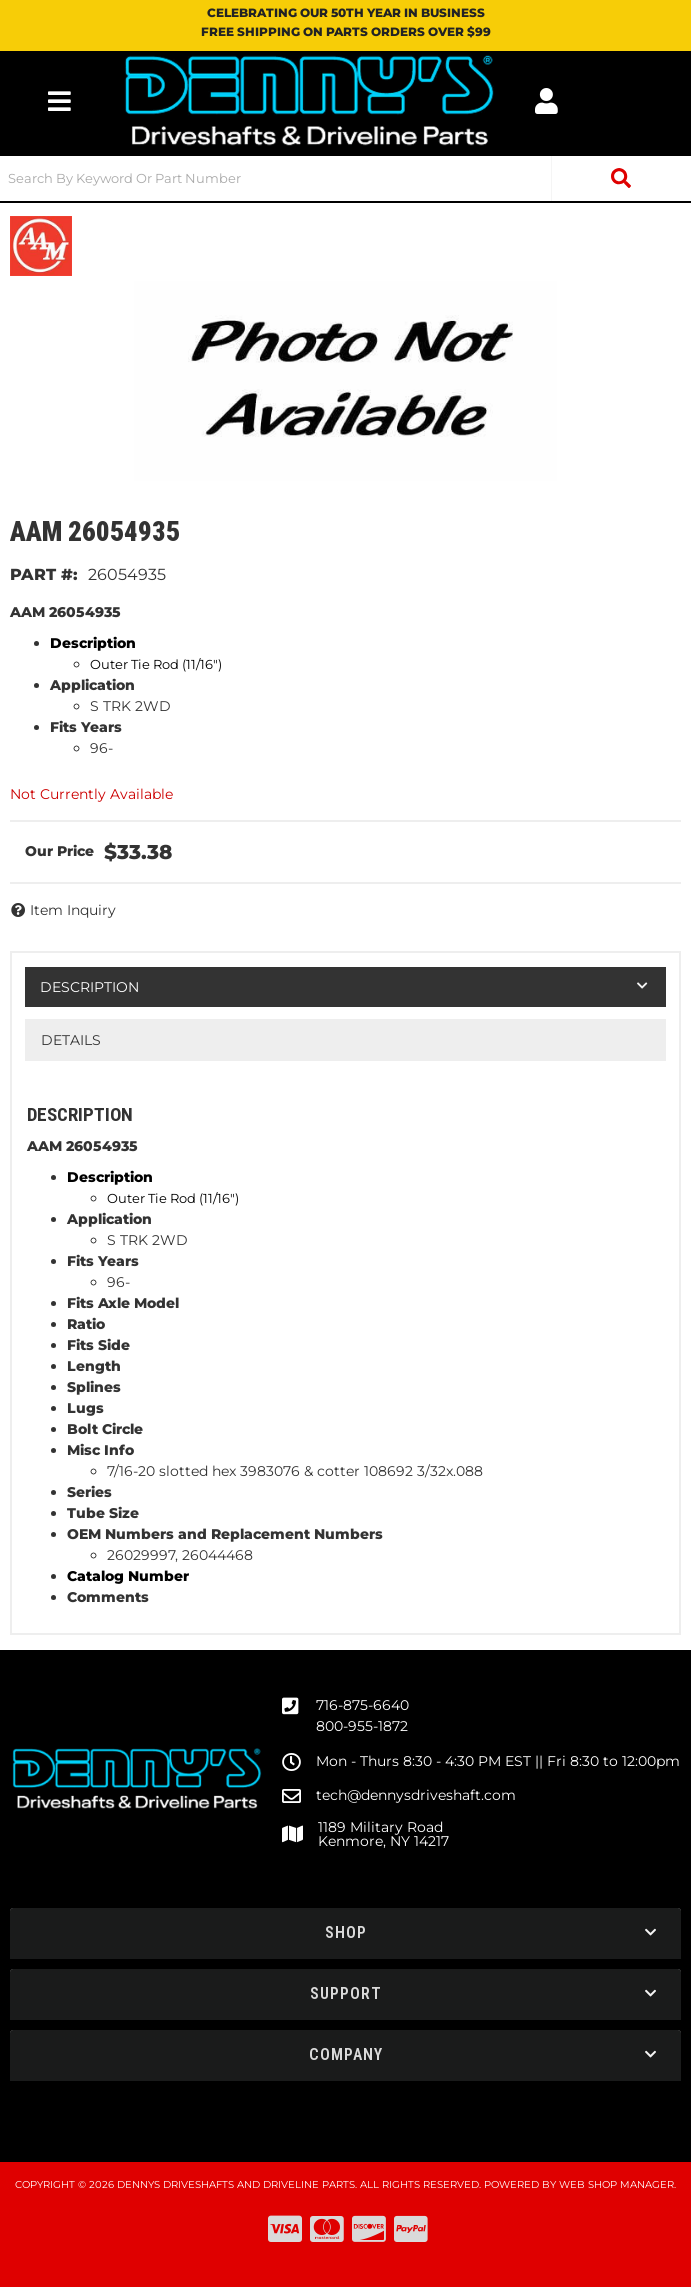 The width and height of the screenshot is (691, 2287). I want to click on [menu dropdown button], so click(59, 101).